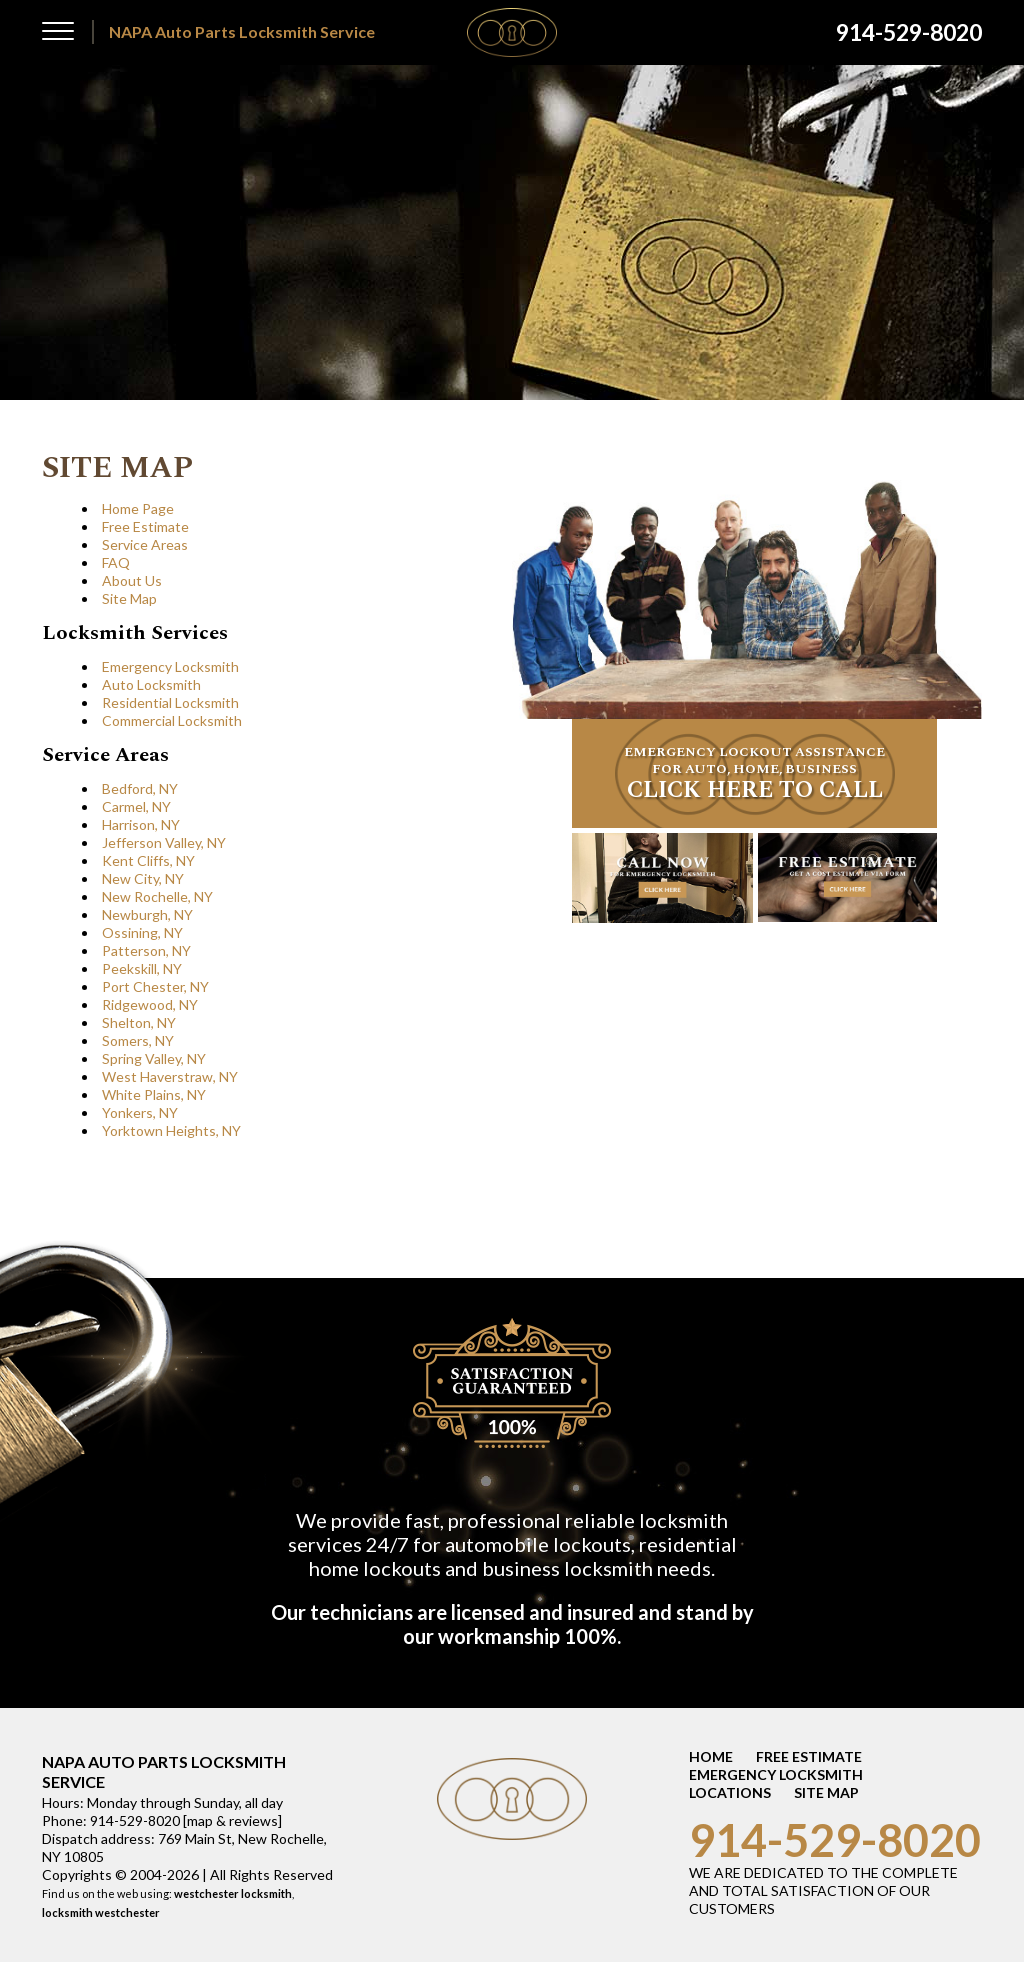 This screenshot has height=1962, width=1024. Describe the element at coordinates (170, 702) in the screenshot. I see `Residential Locksmith` at that location.